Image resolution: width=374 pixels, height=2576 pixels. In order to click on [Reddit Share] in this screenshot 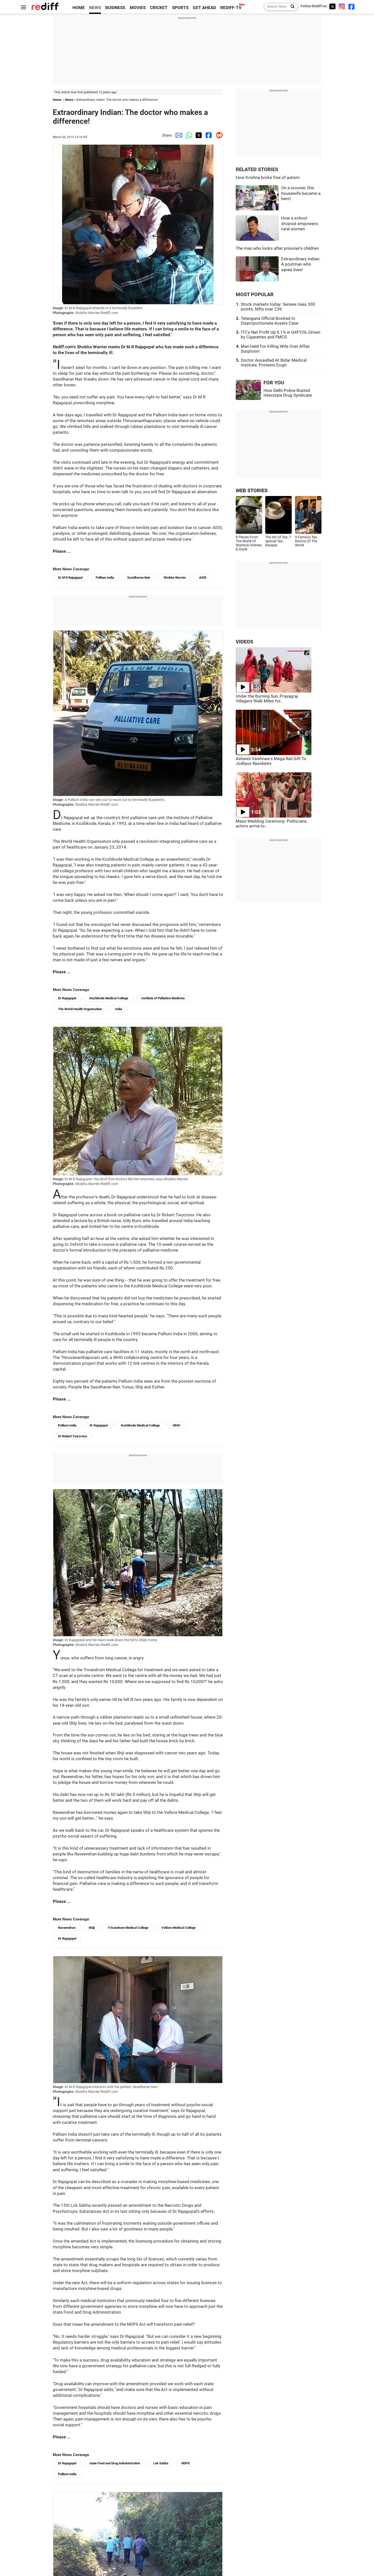, I will do `click(218, 135)`.